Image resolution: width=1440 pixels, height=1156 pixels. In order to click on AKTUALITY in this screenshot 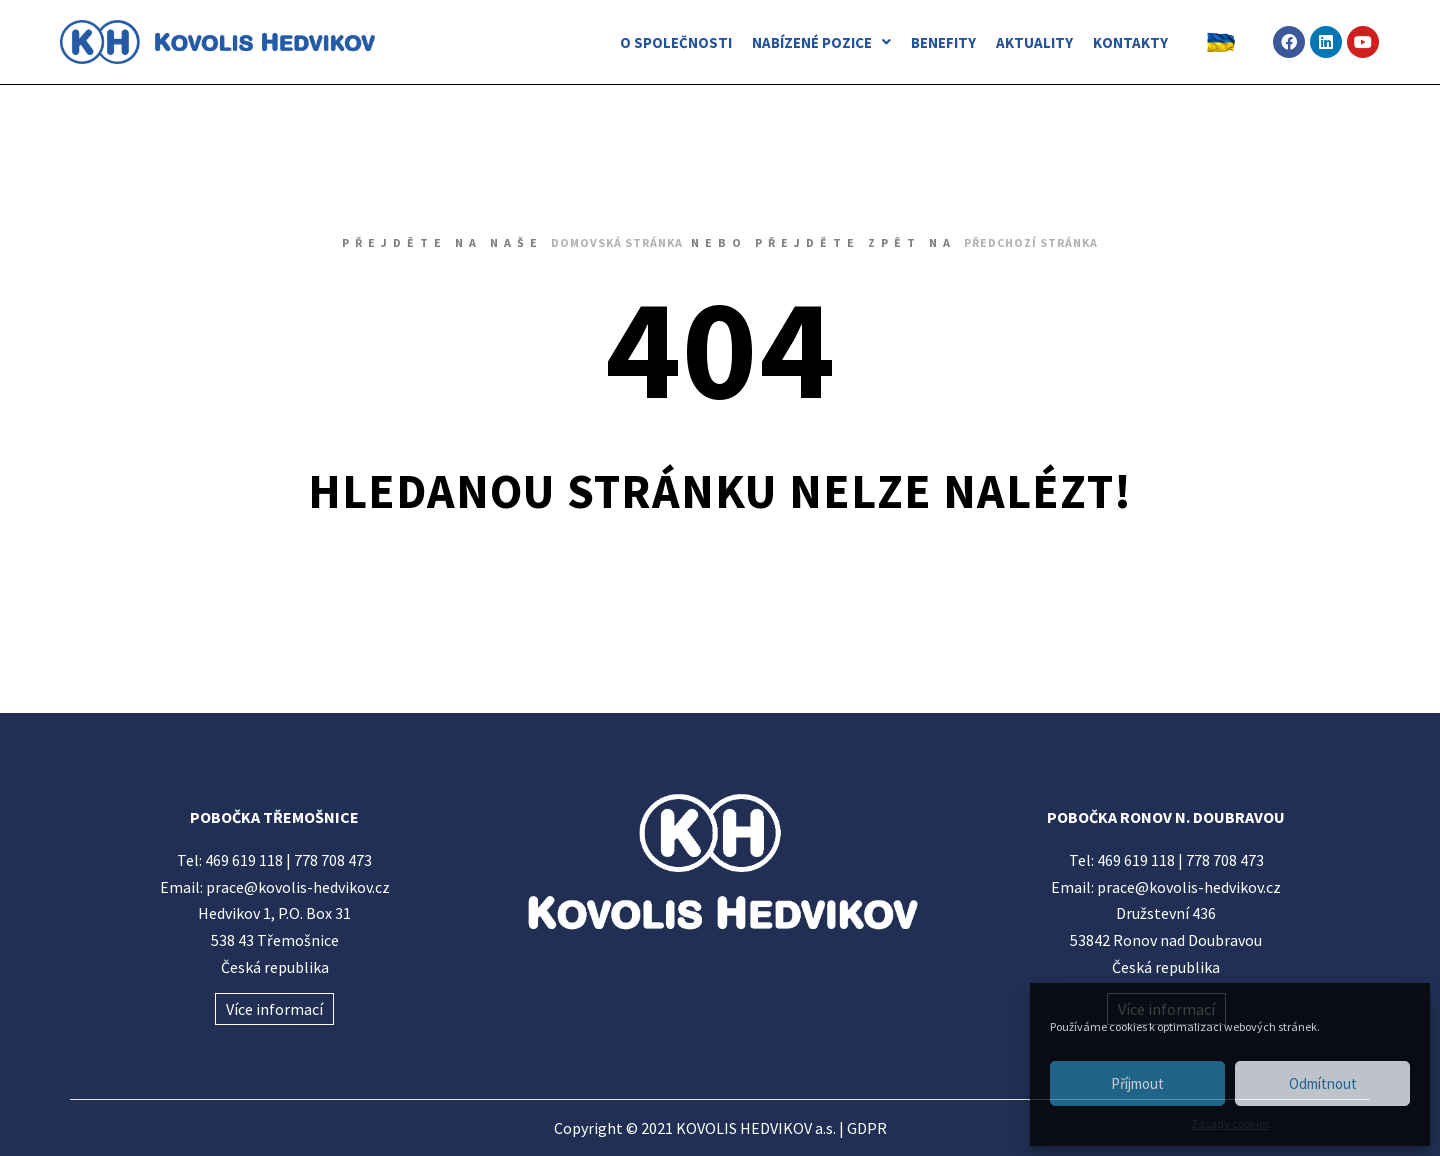, I will do `click(1034, 42)`.